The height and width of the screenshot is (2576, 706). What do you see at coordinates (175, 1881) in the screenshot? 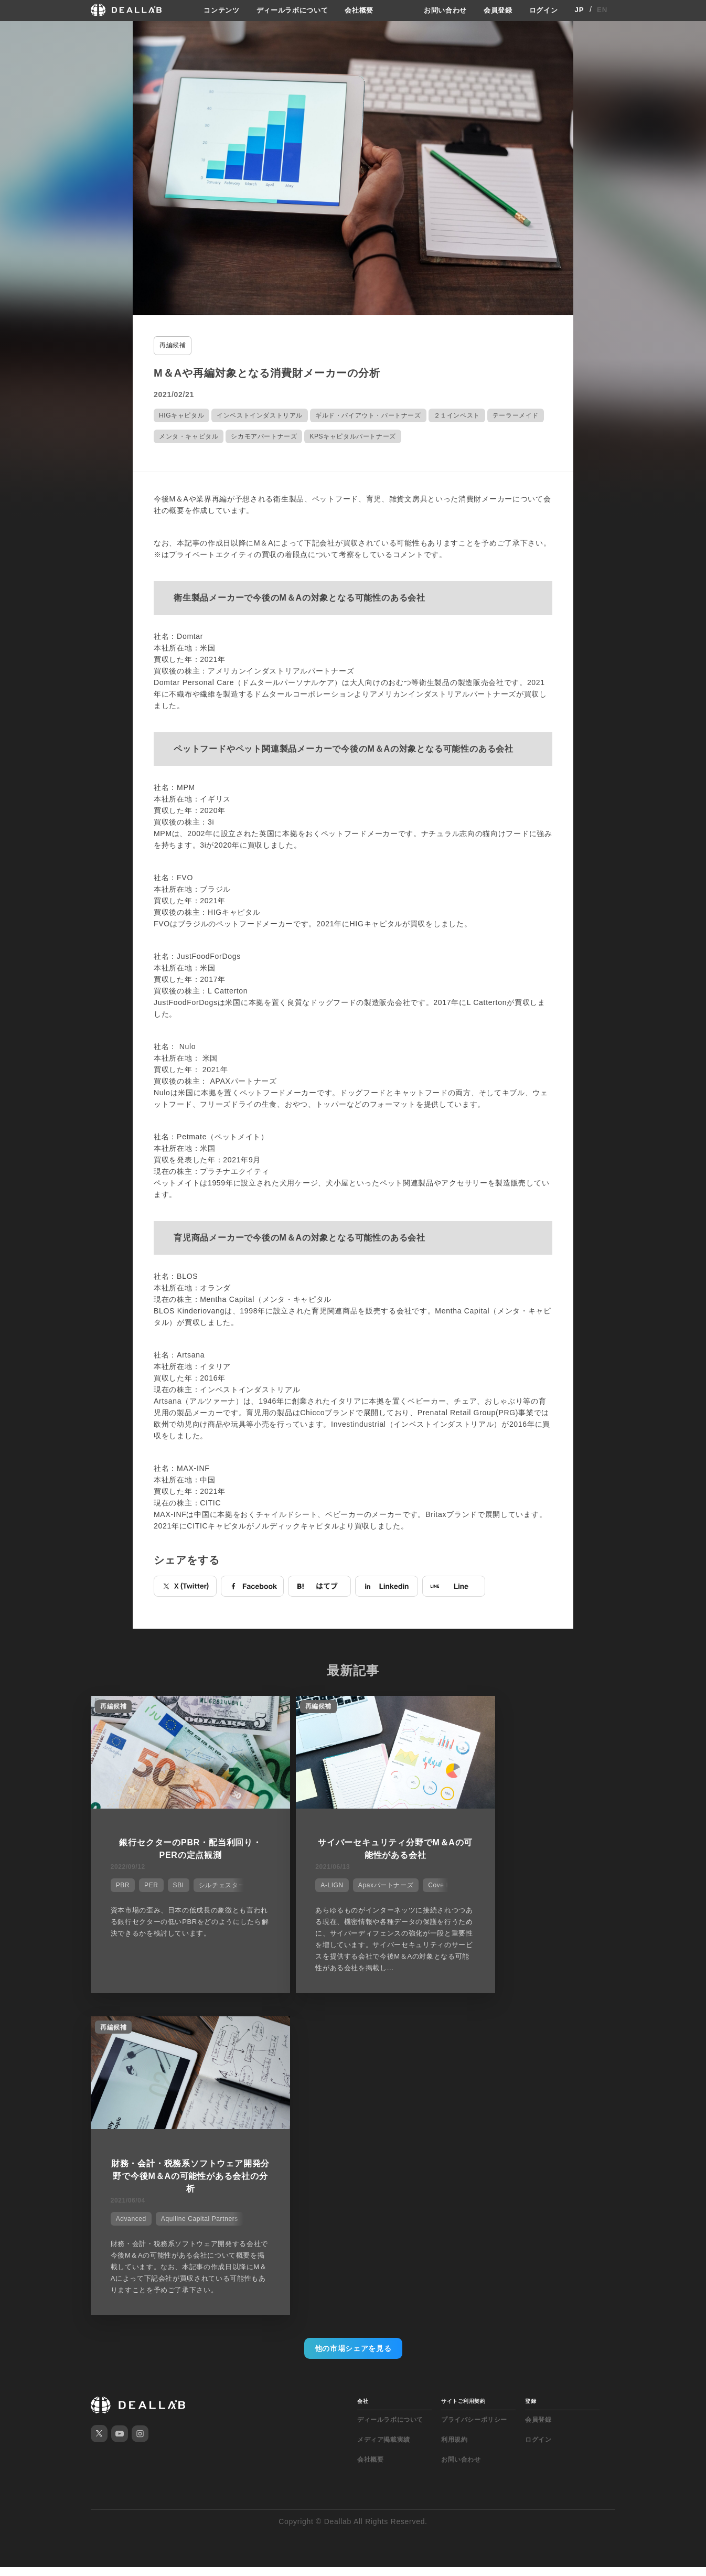
I see `SBI` at bounding box center [175, 1881].